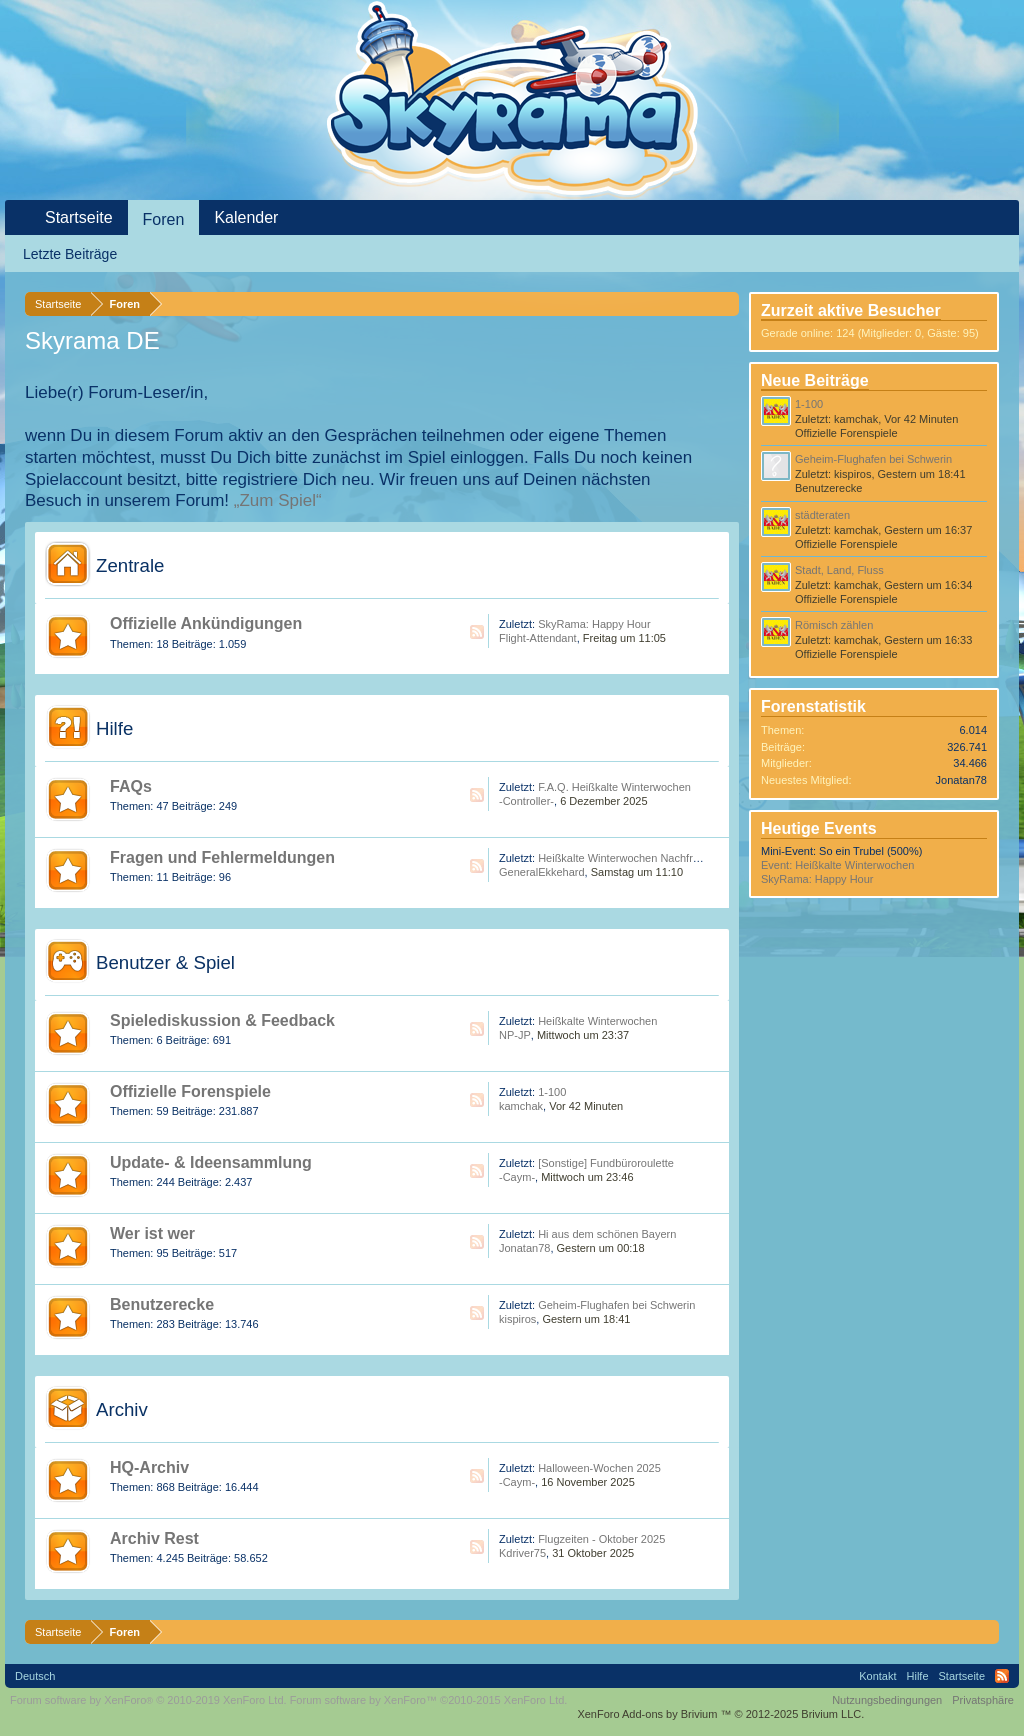 This screenshot has height=1736, width=1024. What do you see at coordinates (278, 500) in the screenshot?
I see `„Zum Spiel“` at bounding box center [278, 500].